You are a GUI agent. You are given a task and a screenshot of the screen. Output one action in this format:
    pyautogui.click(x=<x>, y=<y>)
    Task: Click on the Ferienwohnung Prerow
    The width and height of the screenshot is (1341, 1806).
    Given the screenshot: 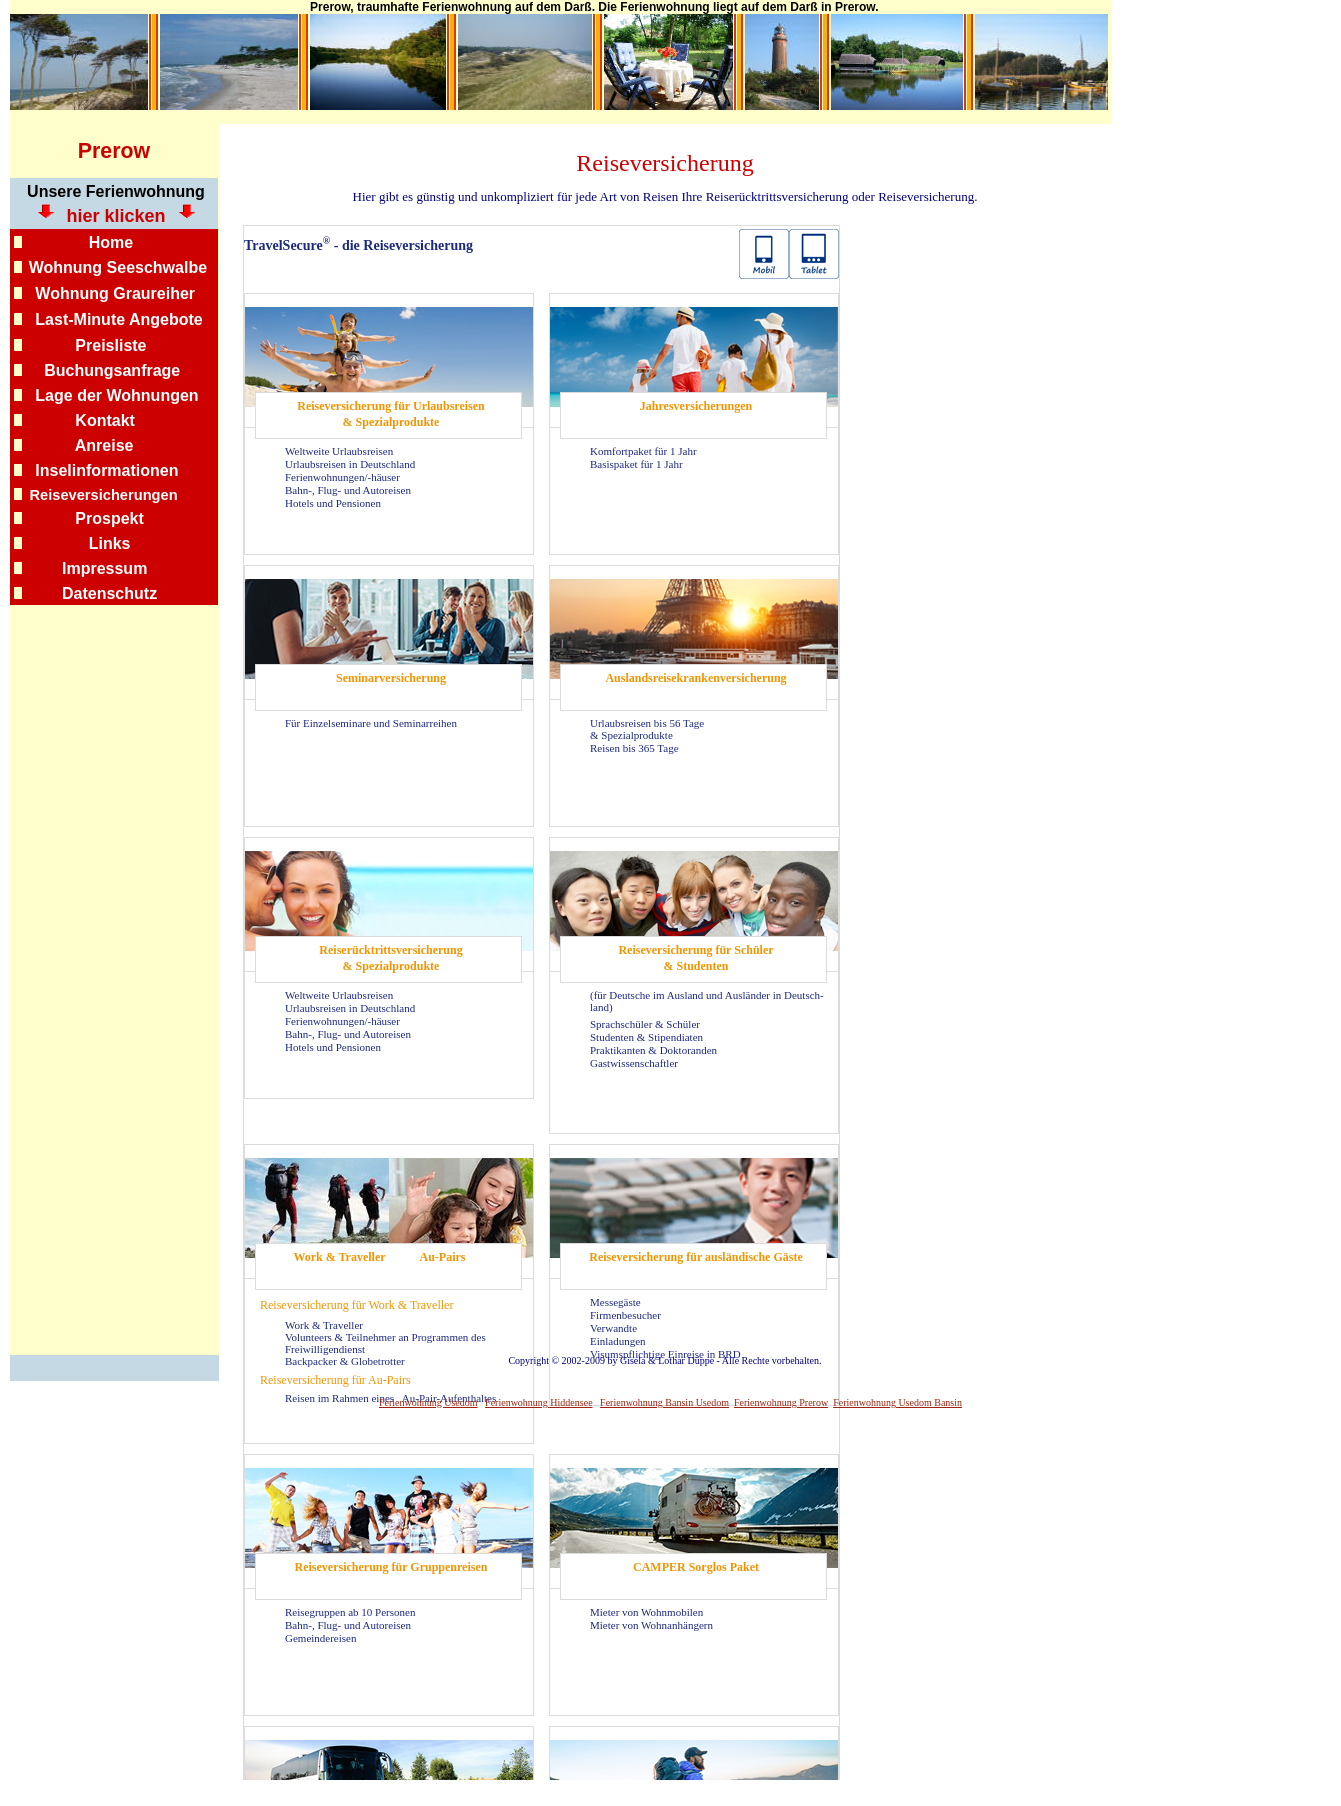 What is the action you would take?
    pyautogui.click(x=781, y=1402)
    